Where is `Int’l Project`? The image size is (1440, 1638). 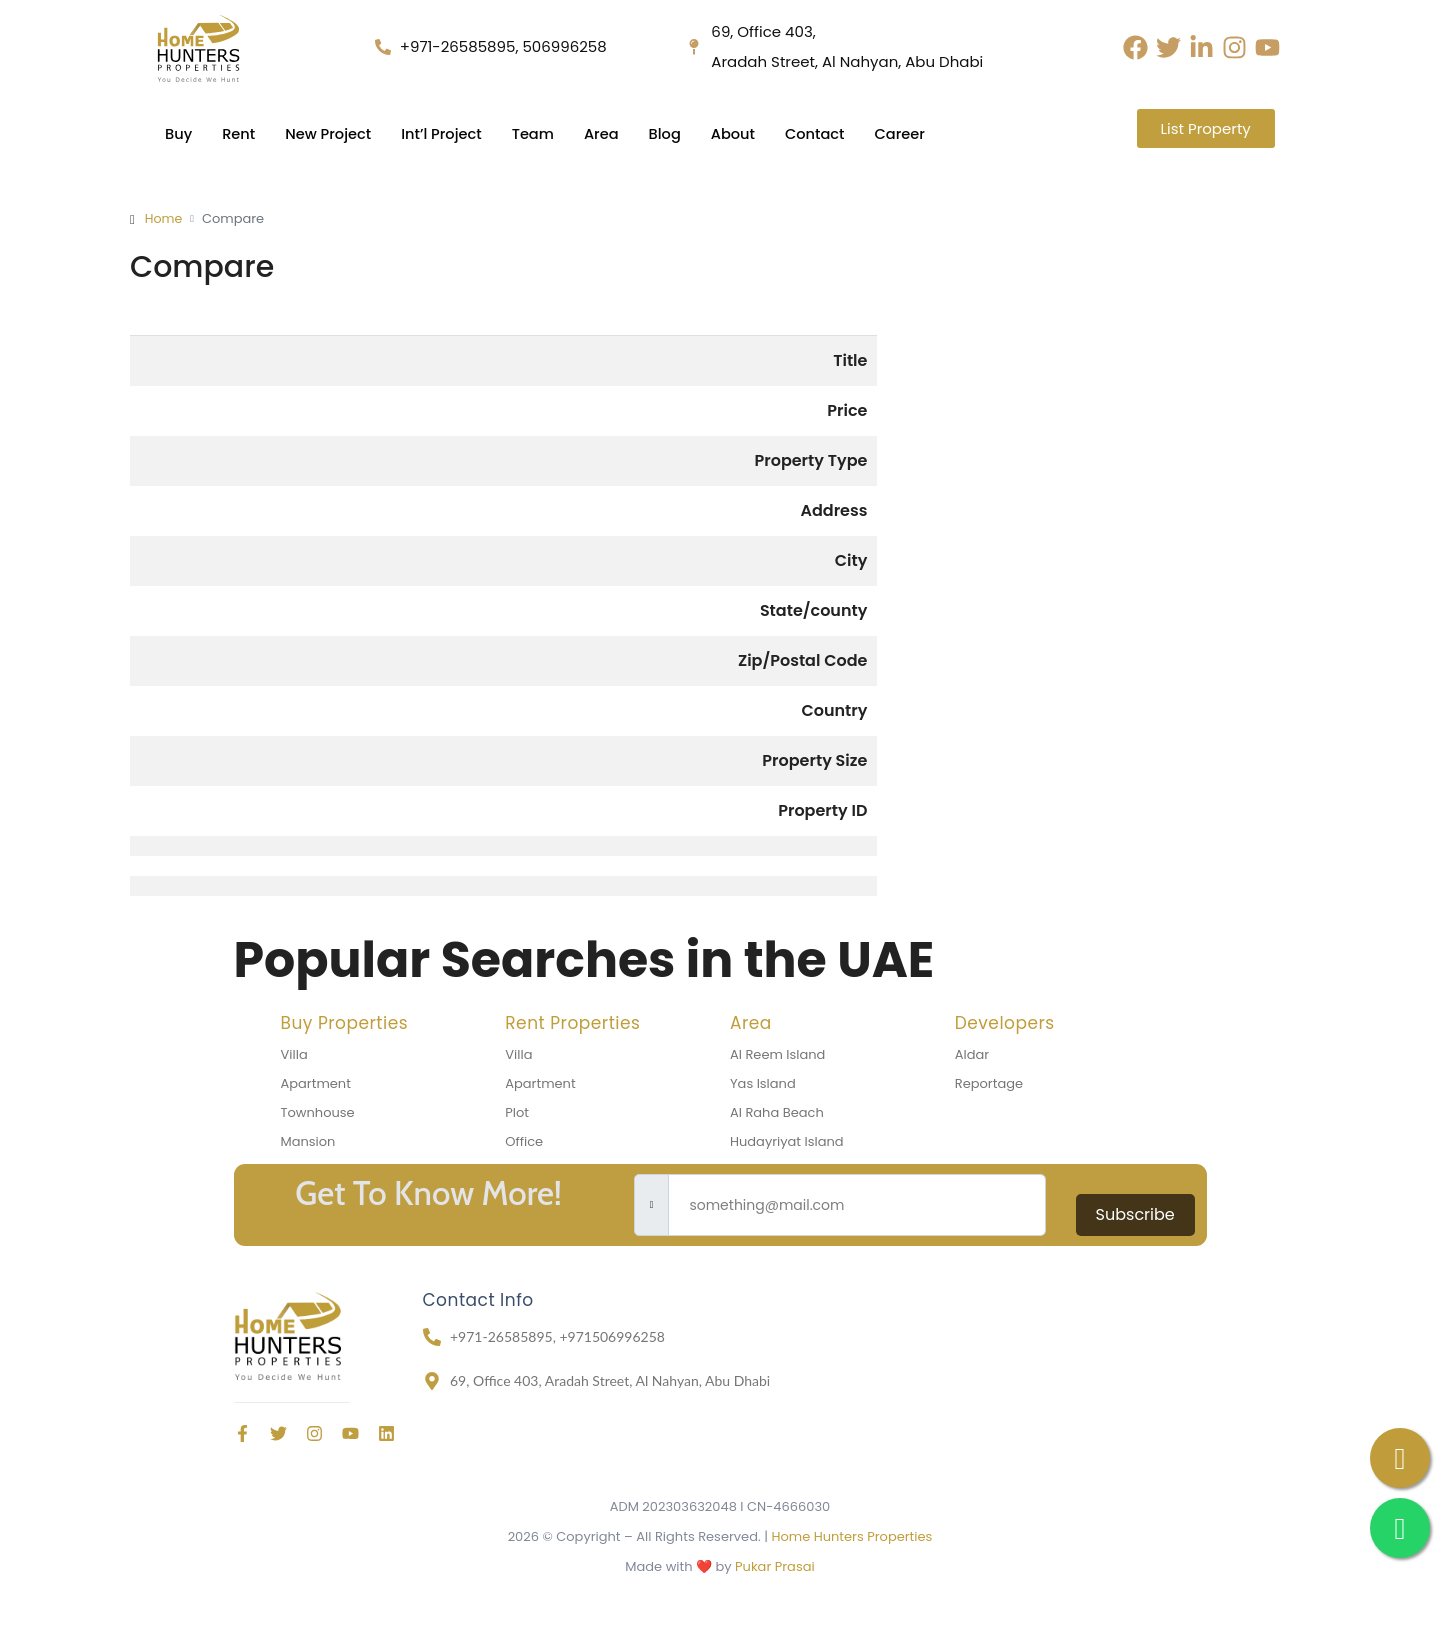
Int’l Project is located at coordinates (446, 133).